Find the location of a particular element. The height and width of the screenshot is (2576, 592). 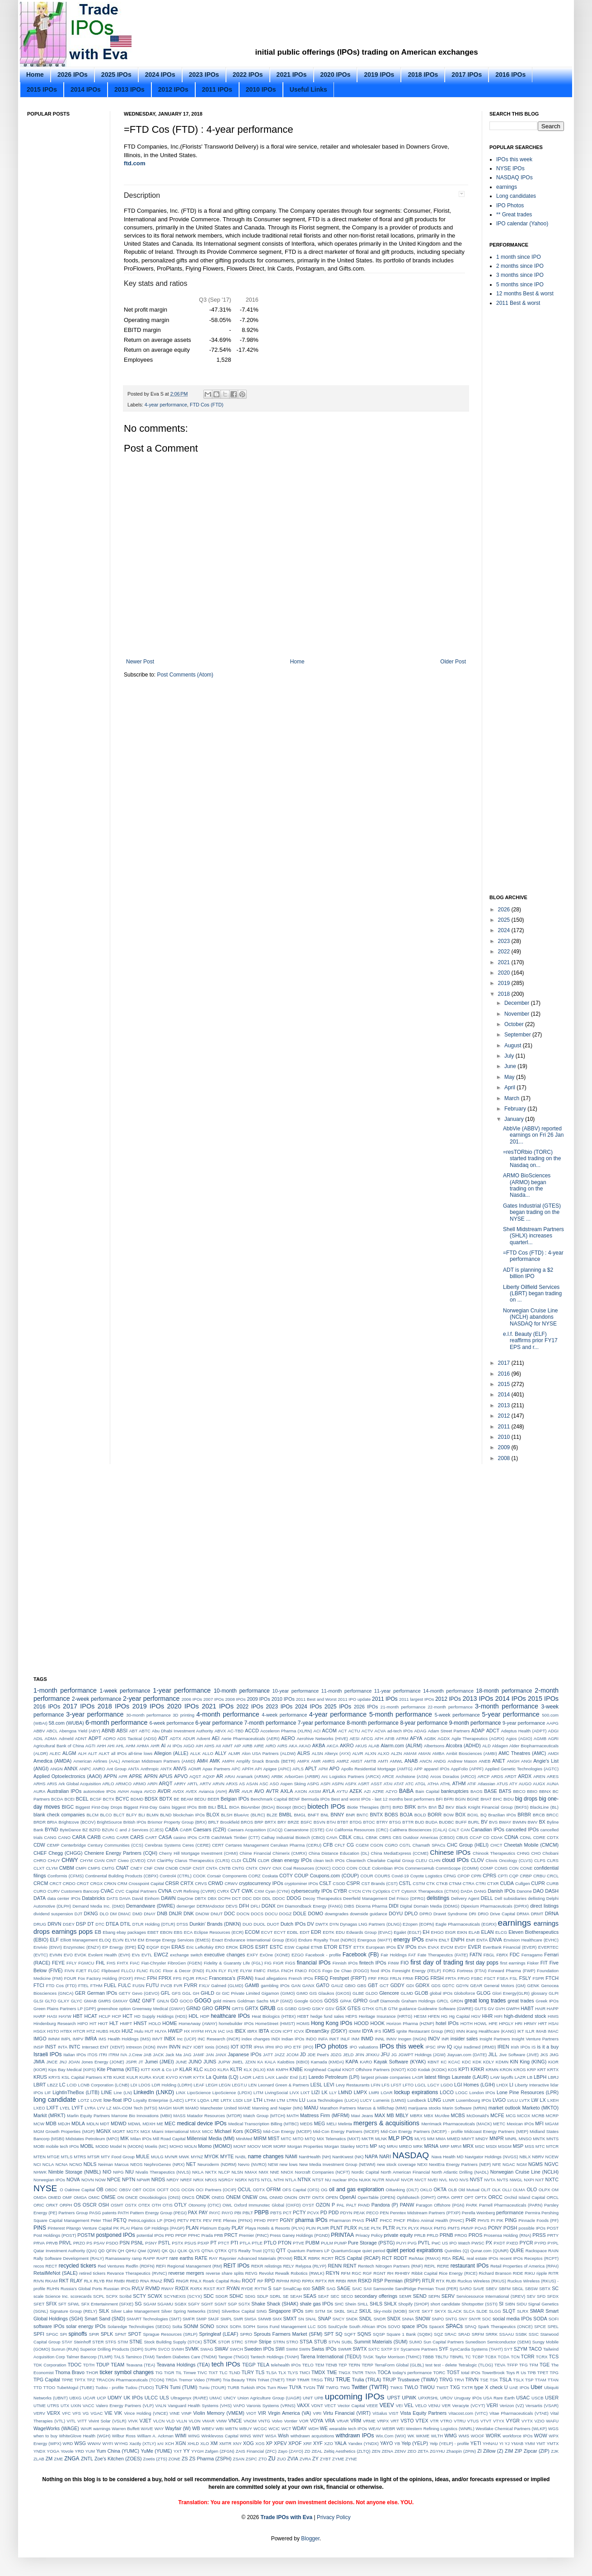

OTIS is located at coordinates (168, 2205).